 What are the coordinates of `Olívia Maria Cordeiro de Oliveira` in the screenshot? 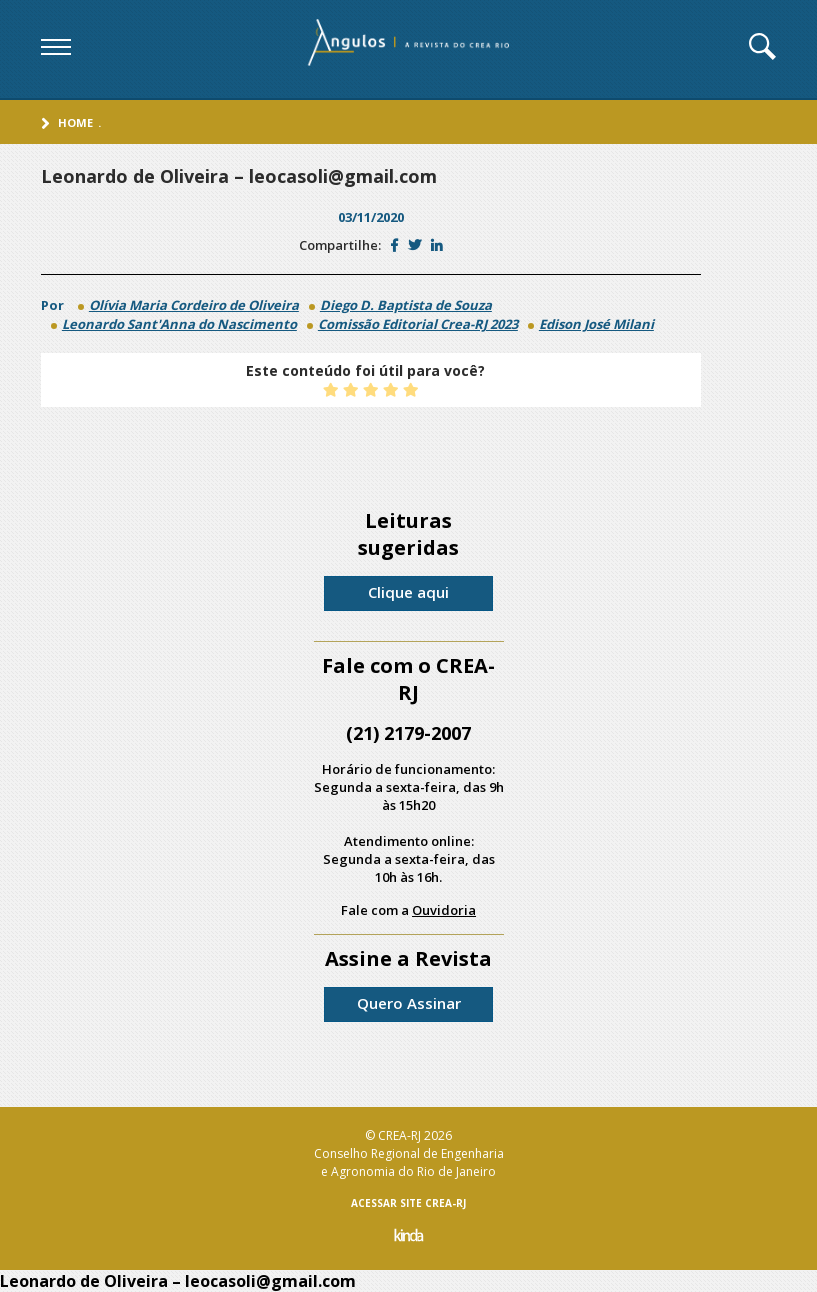 It's located at (194, 305).